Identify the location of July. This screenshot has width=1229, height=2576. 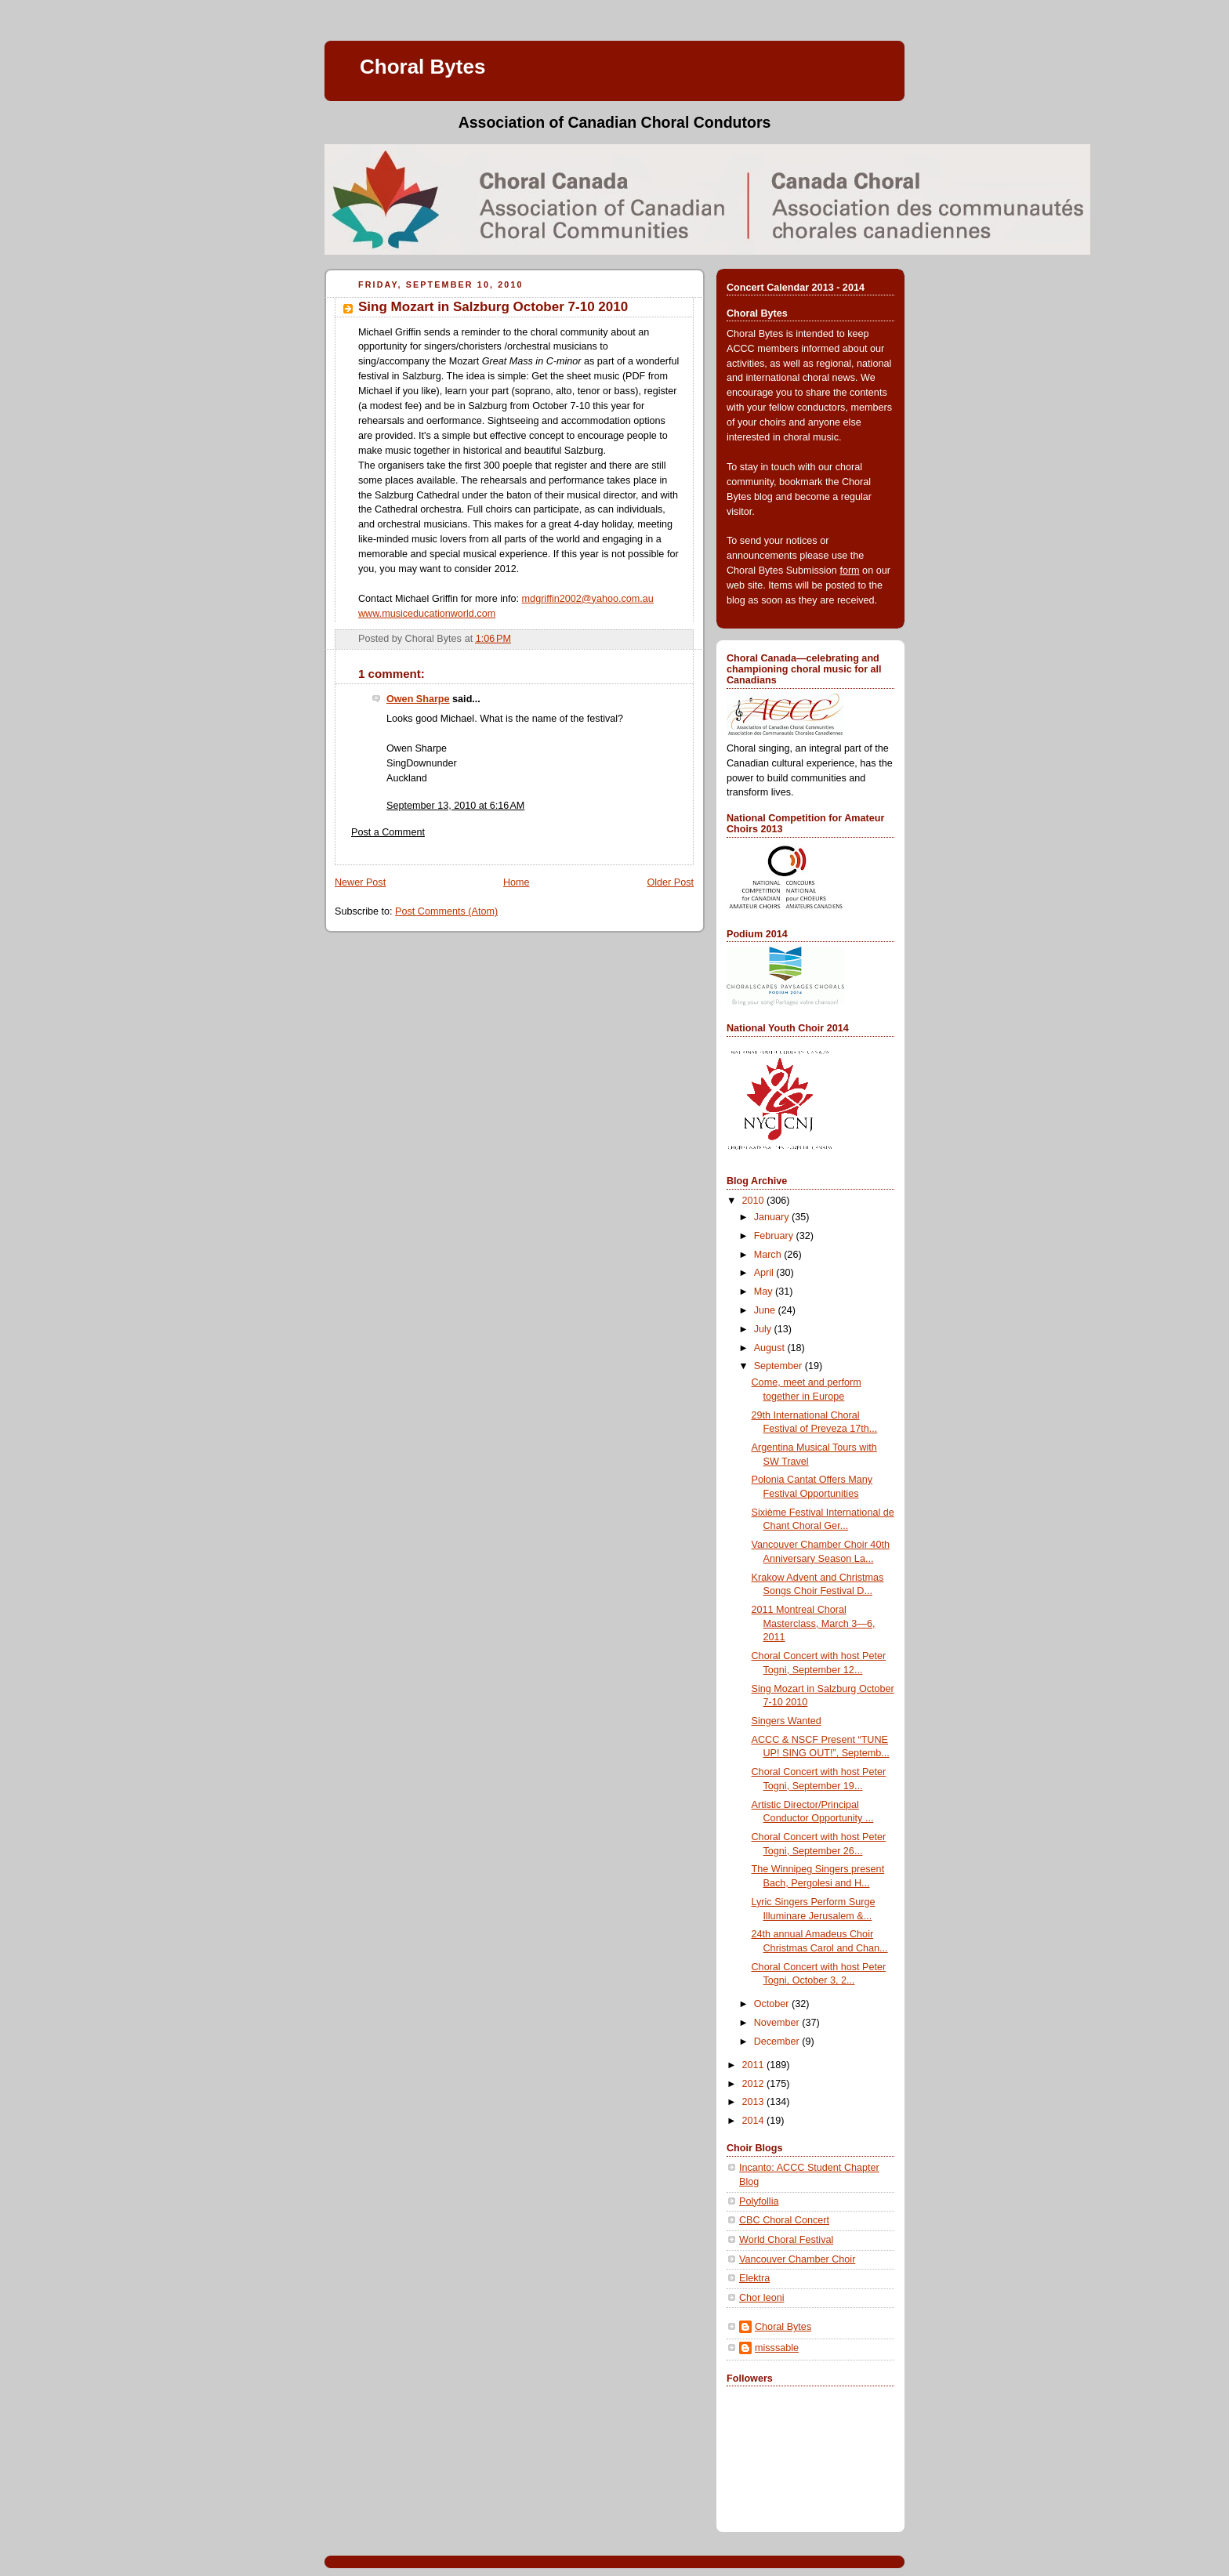
(764, 1329).